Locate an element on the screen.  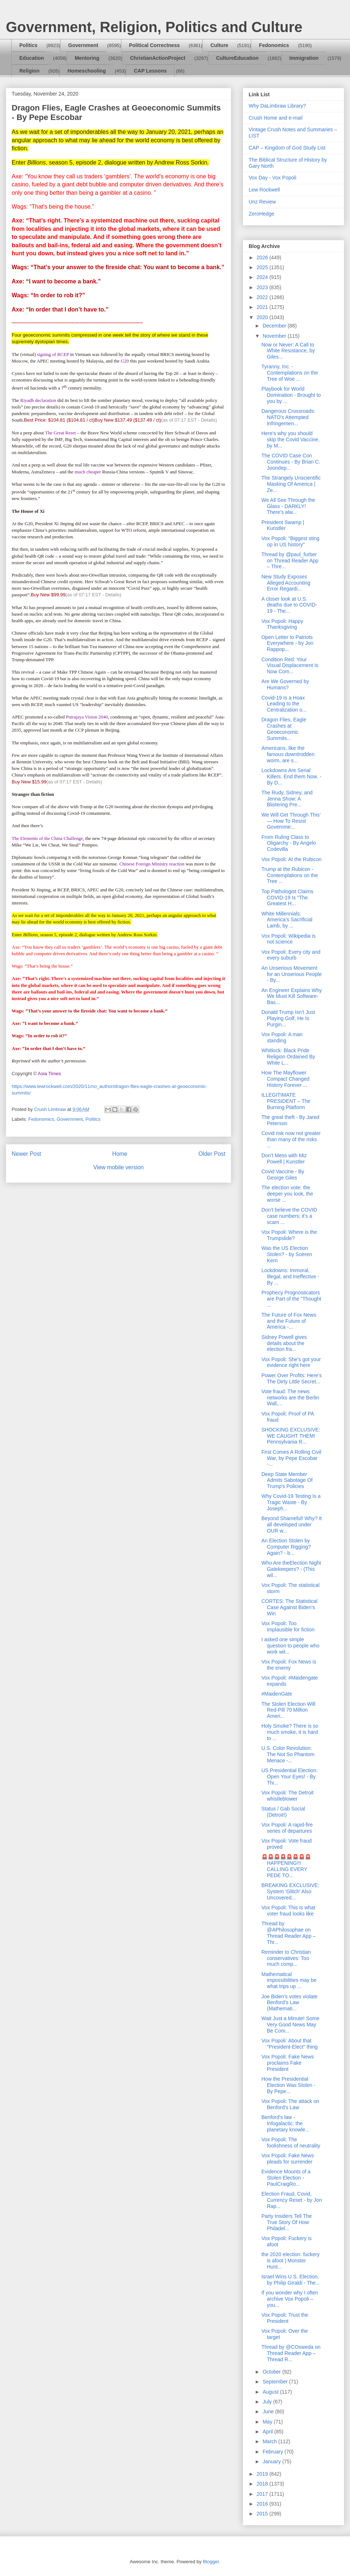
Vox Popoli: Fox News is the enemy is located at coordinates (288, 1665).